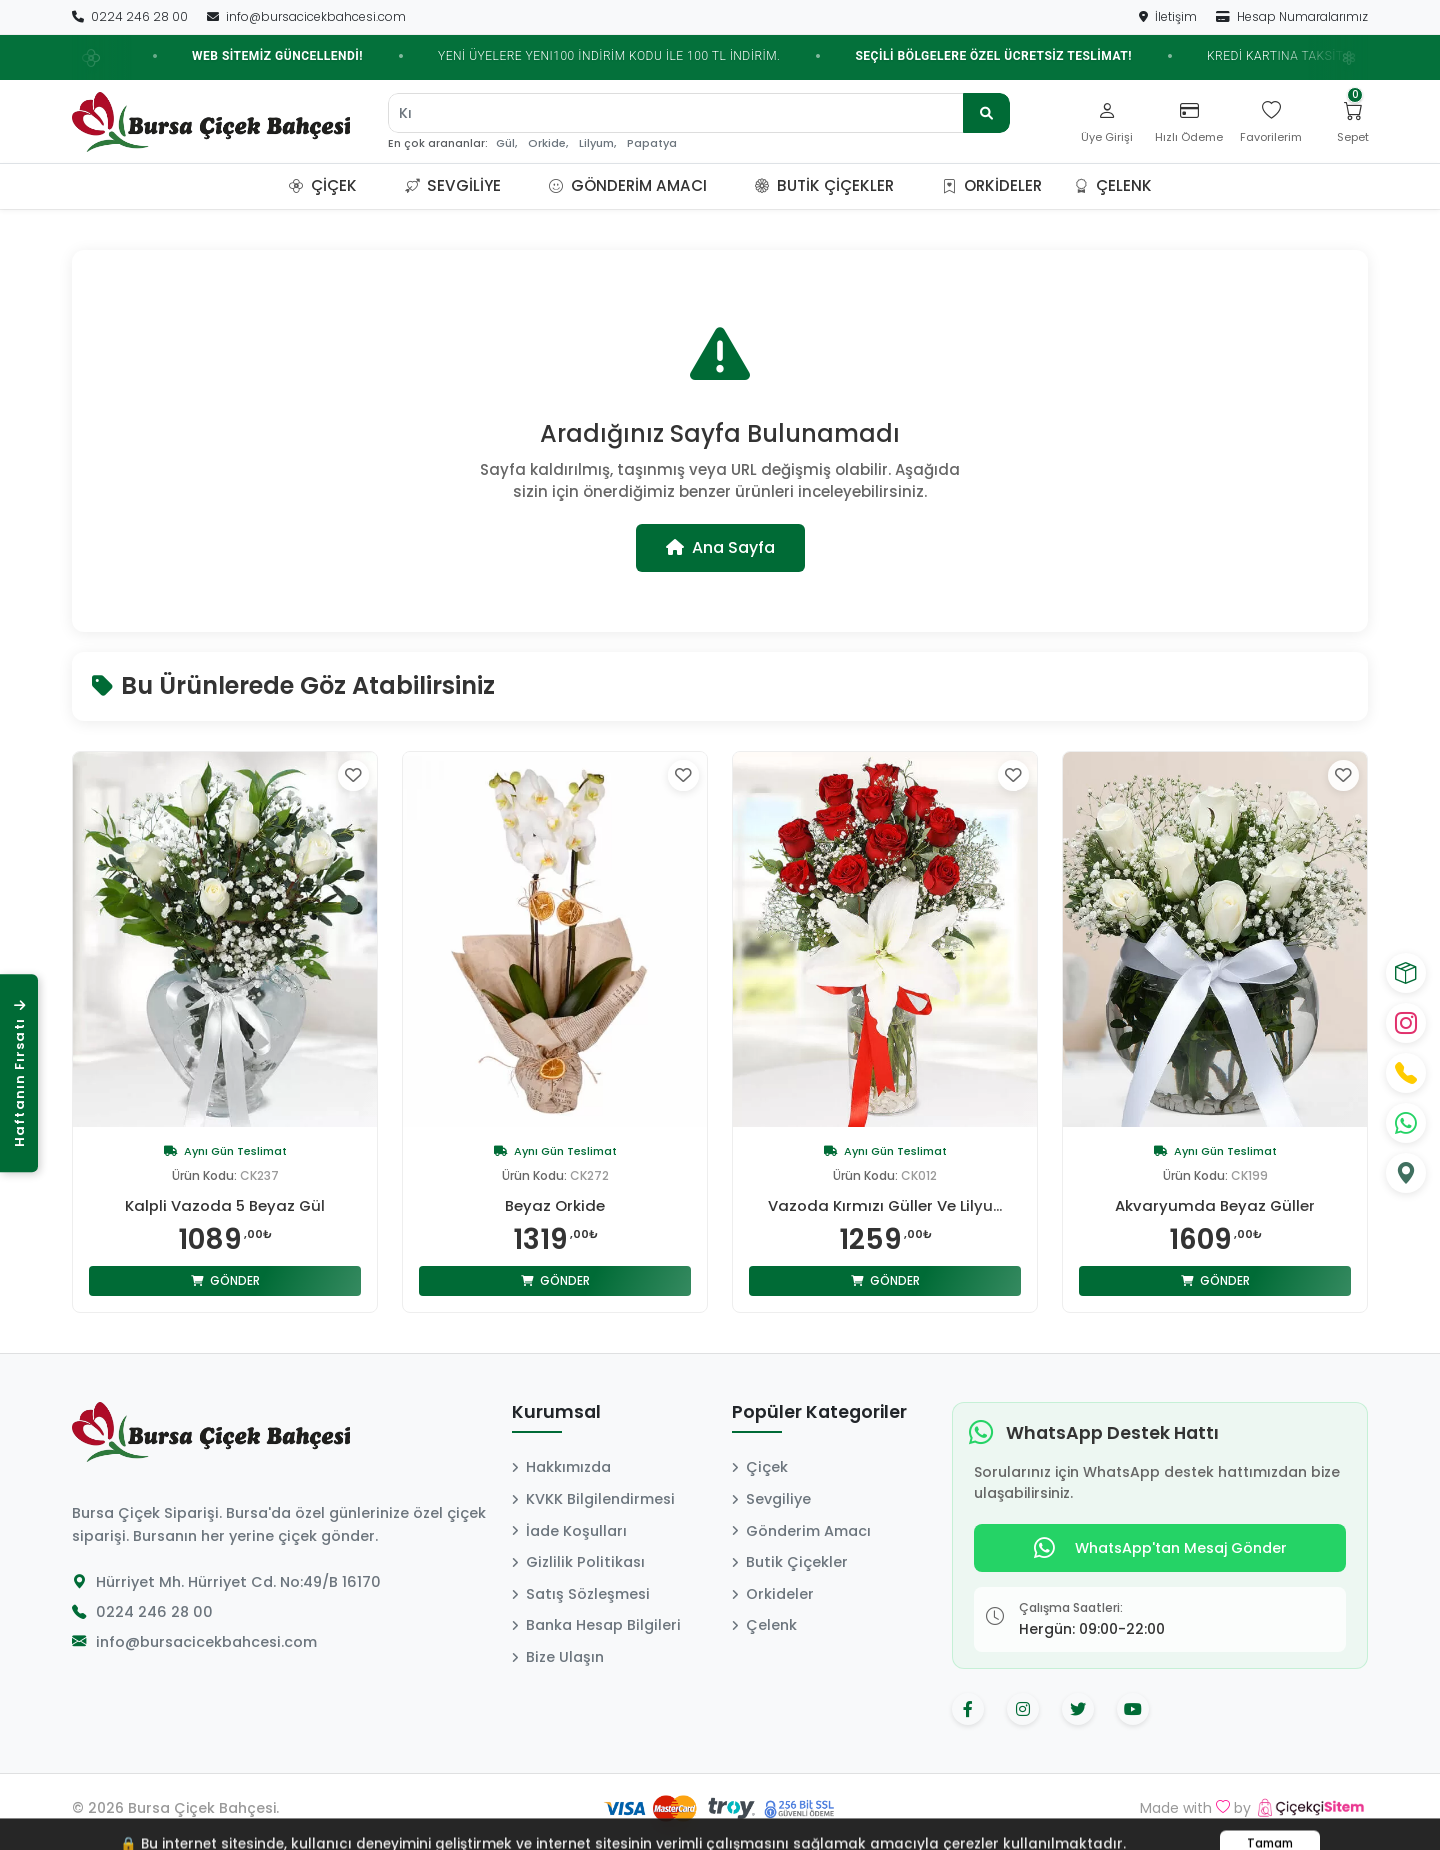 This screenshot has width=1440, height=1850. Describe the element at coordinates (992, 185) in the screenshot. I see `Orkideler` at that location.